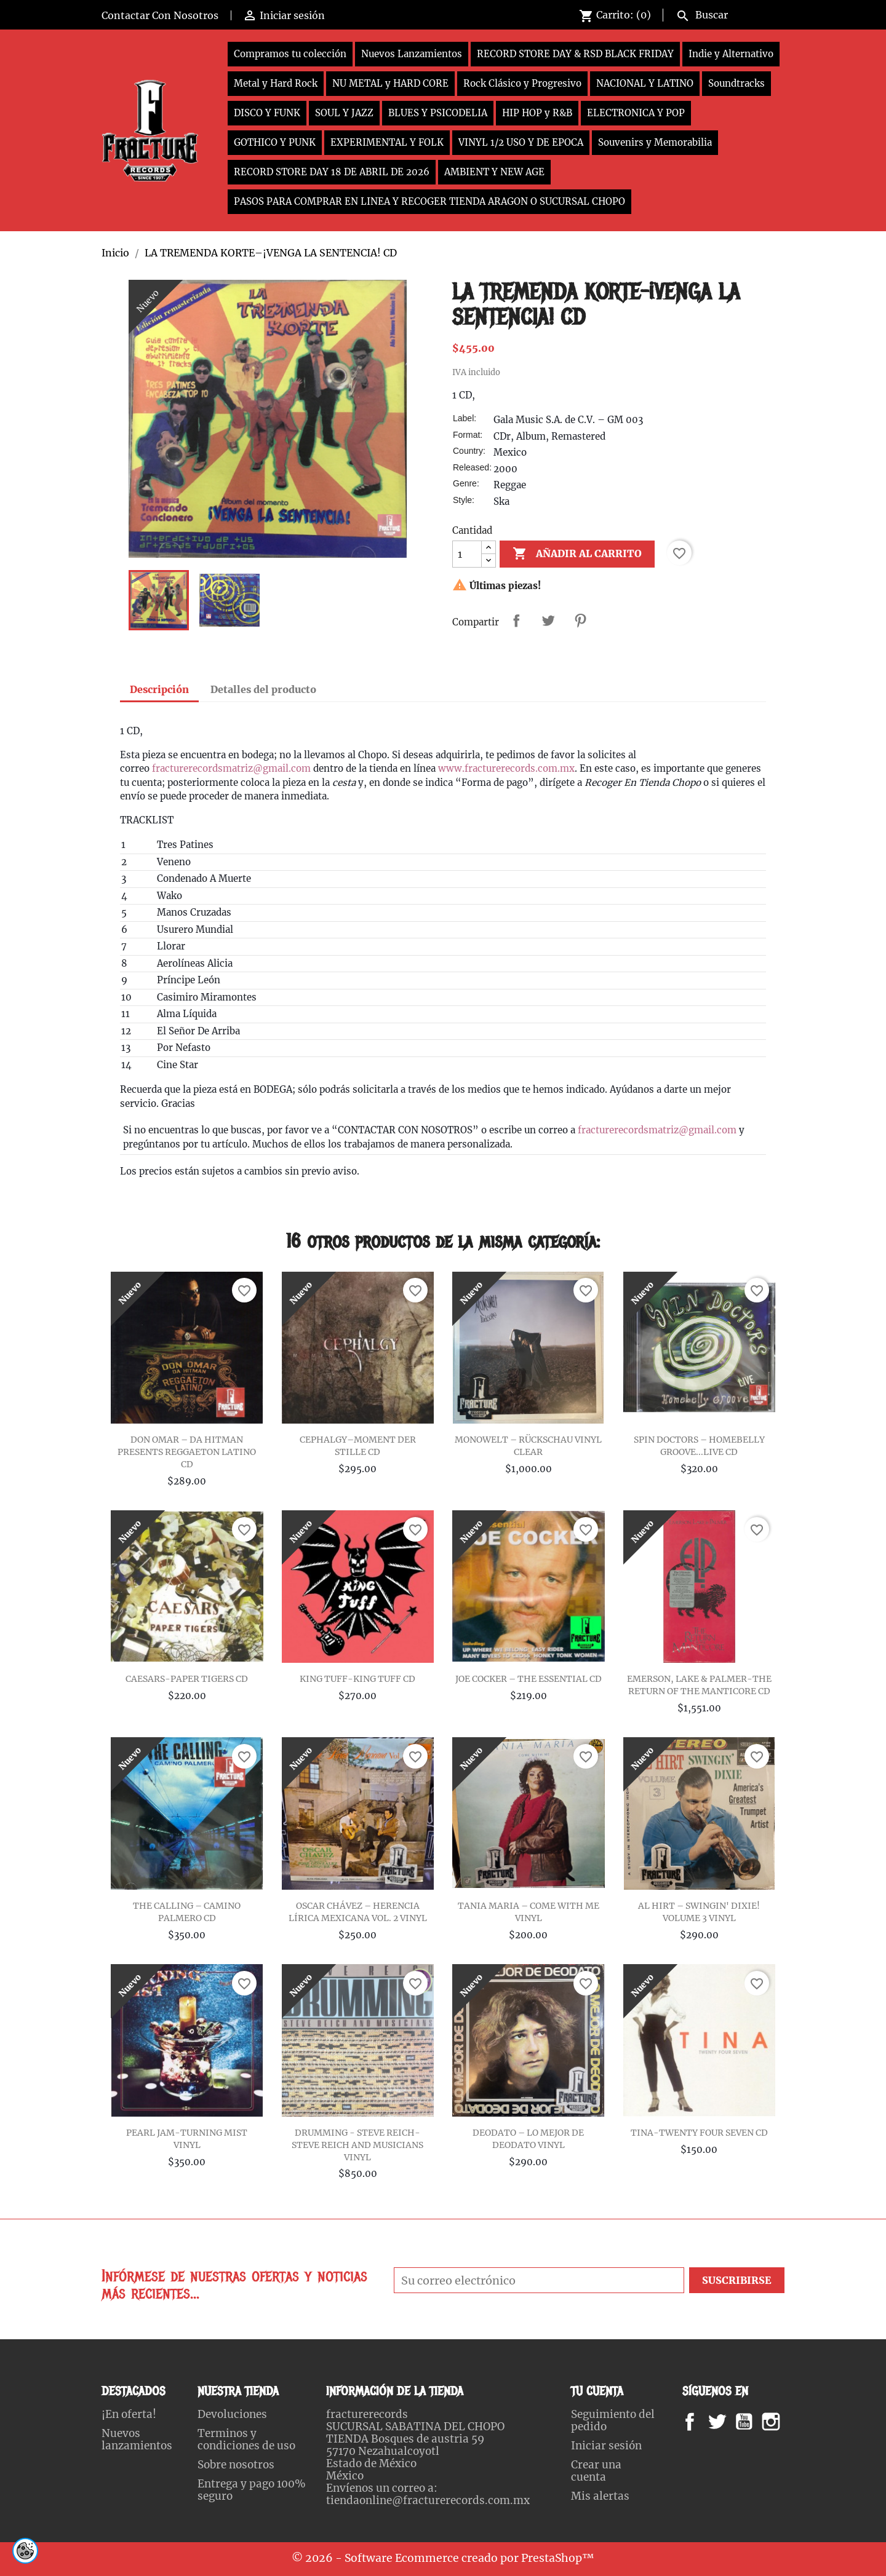 The image size is (886, 2576). I want to click on Devoluciones, so click(232, 2414).